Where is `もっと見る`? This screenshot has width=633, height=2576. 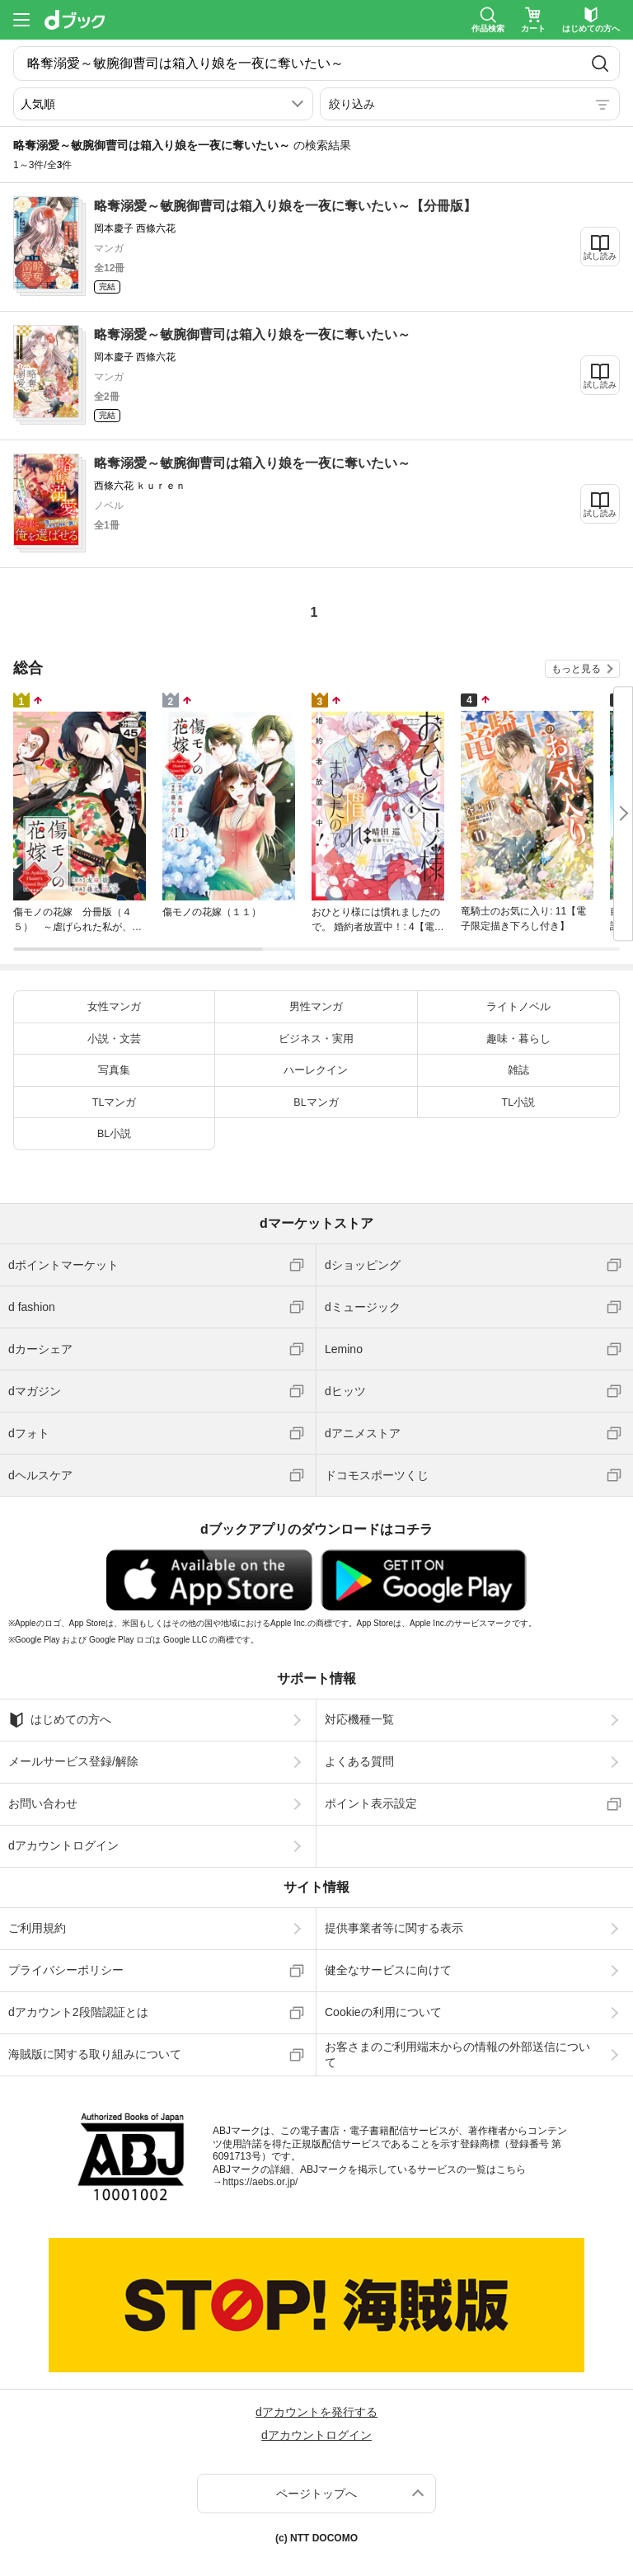 もっと見る is located at coordinates (576, 669).